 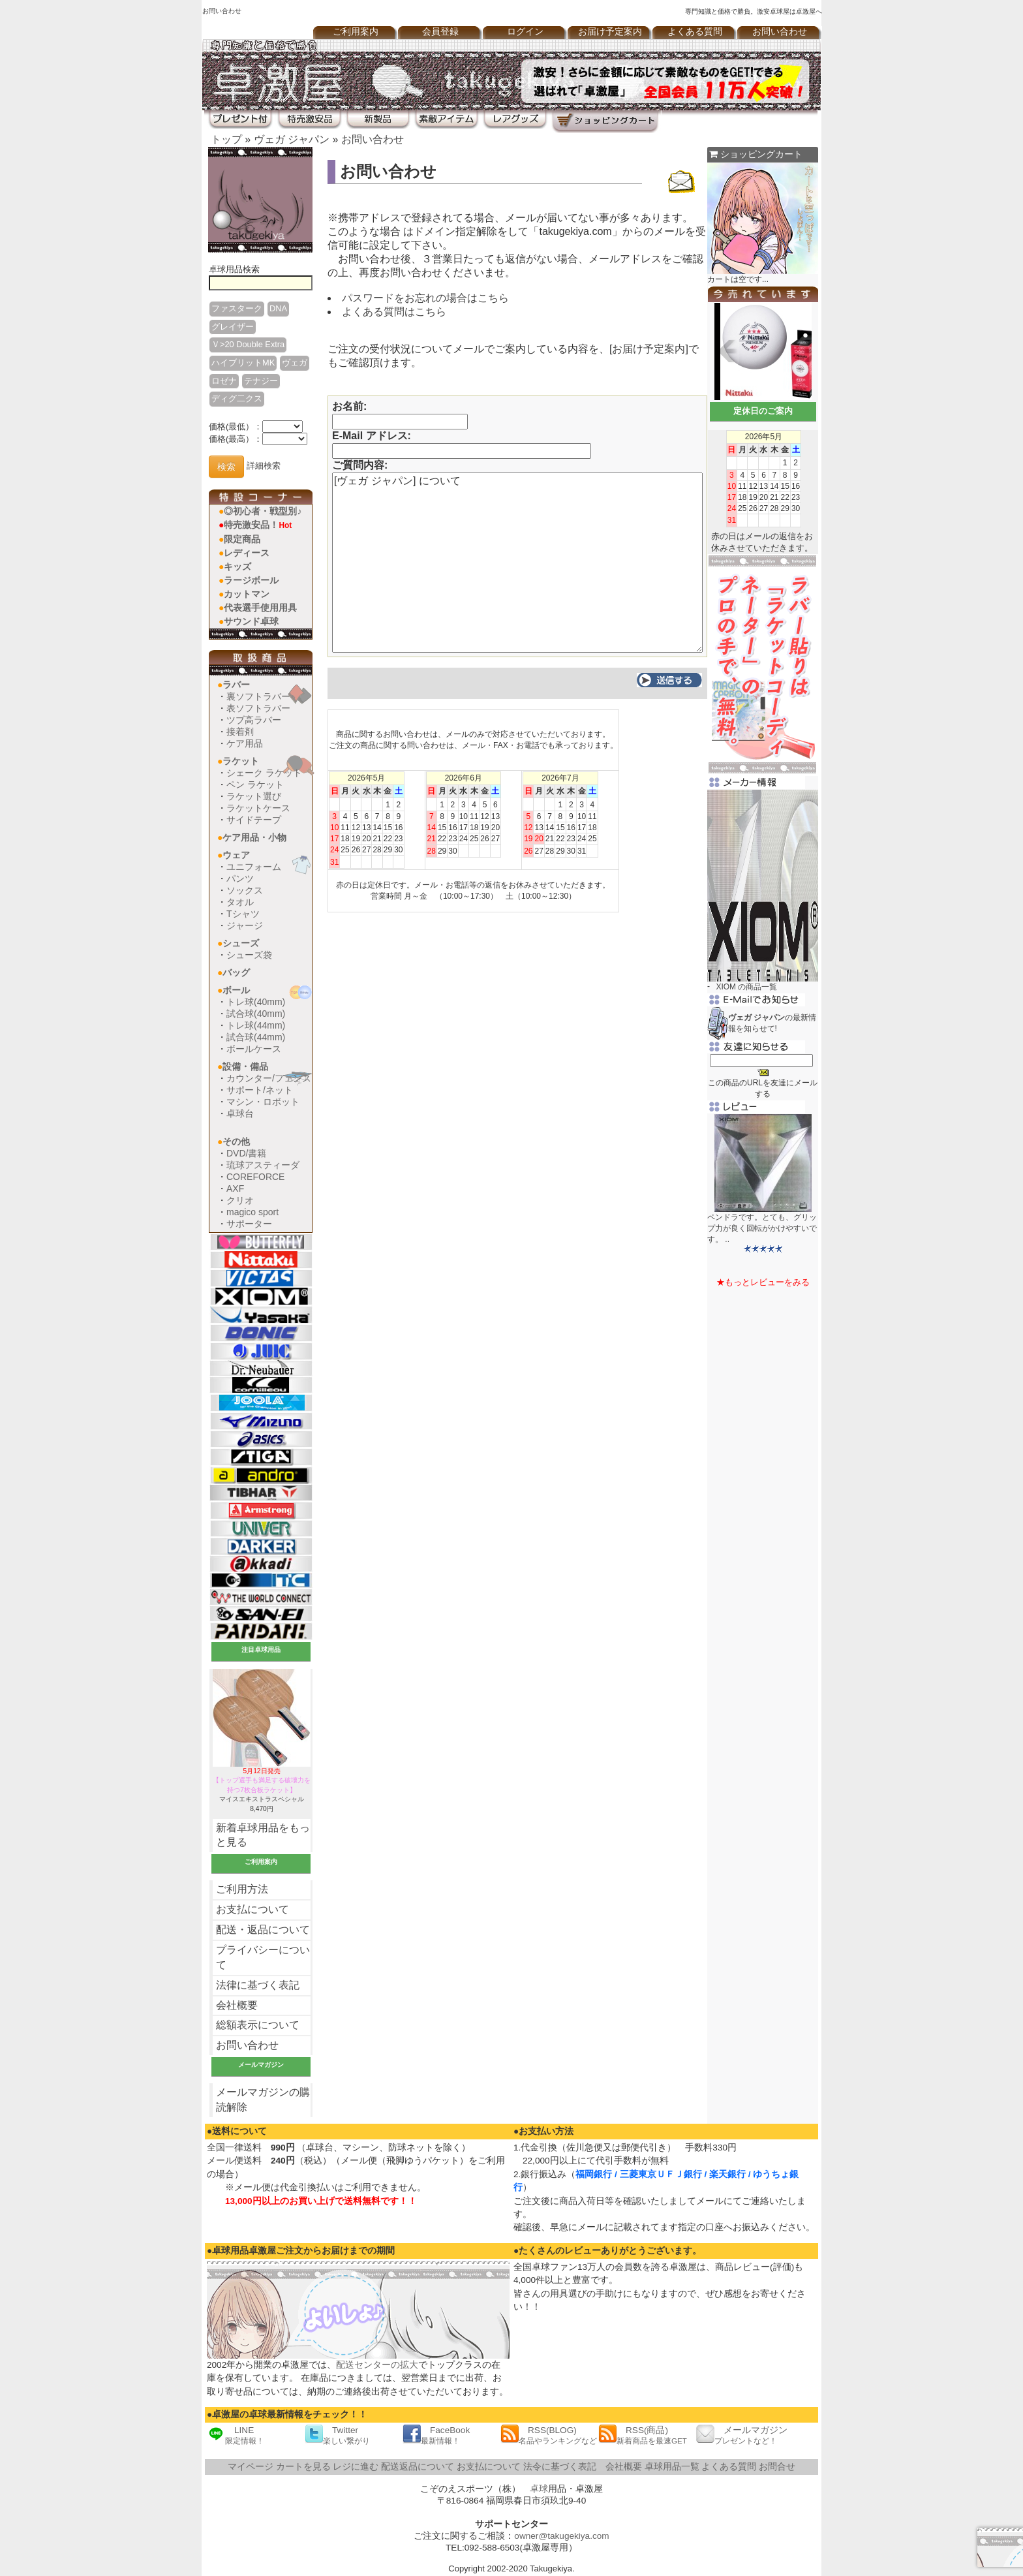 I want to click on サイドテープ, so click(x=253, y=820).